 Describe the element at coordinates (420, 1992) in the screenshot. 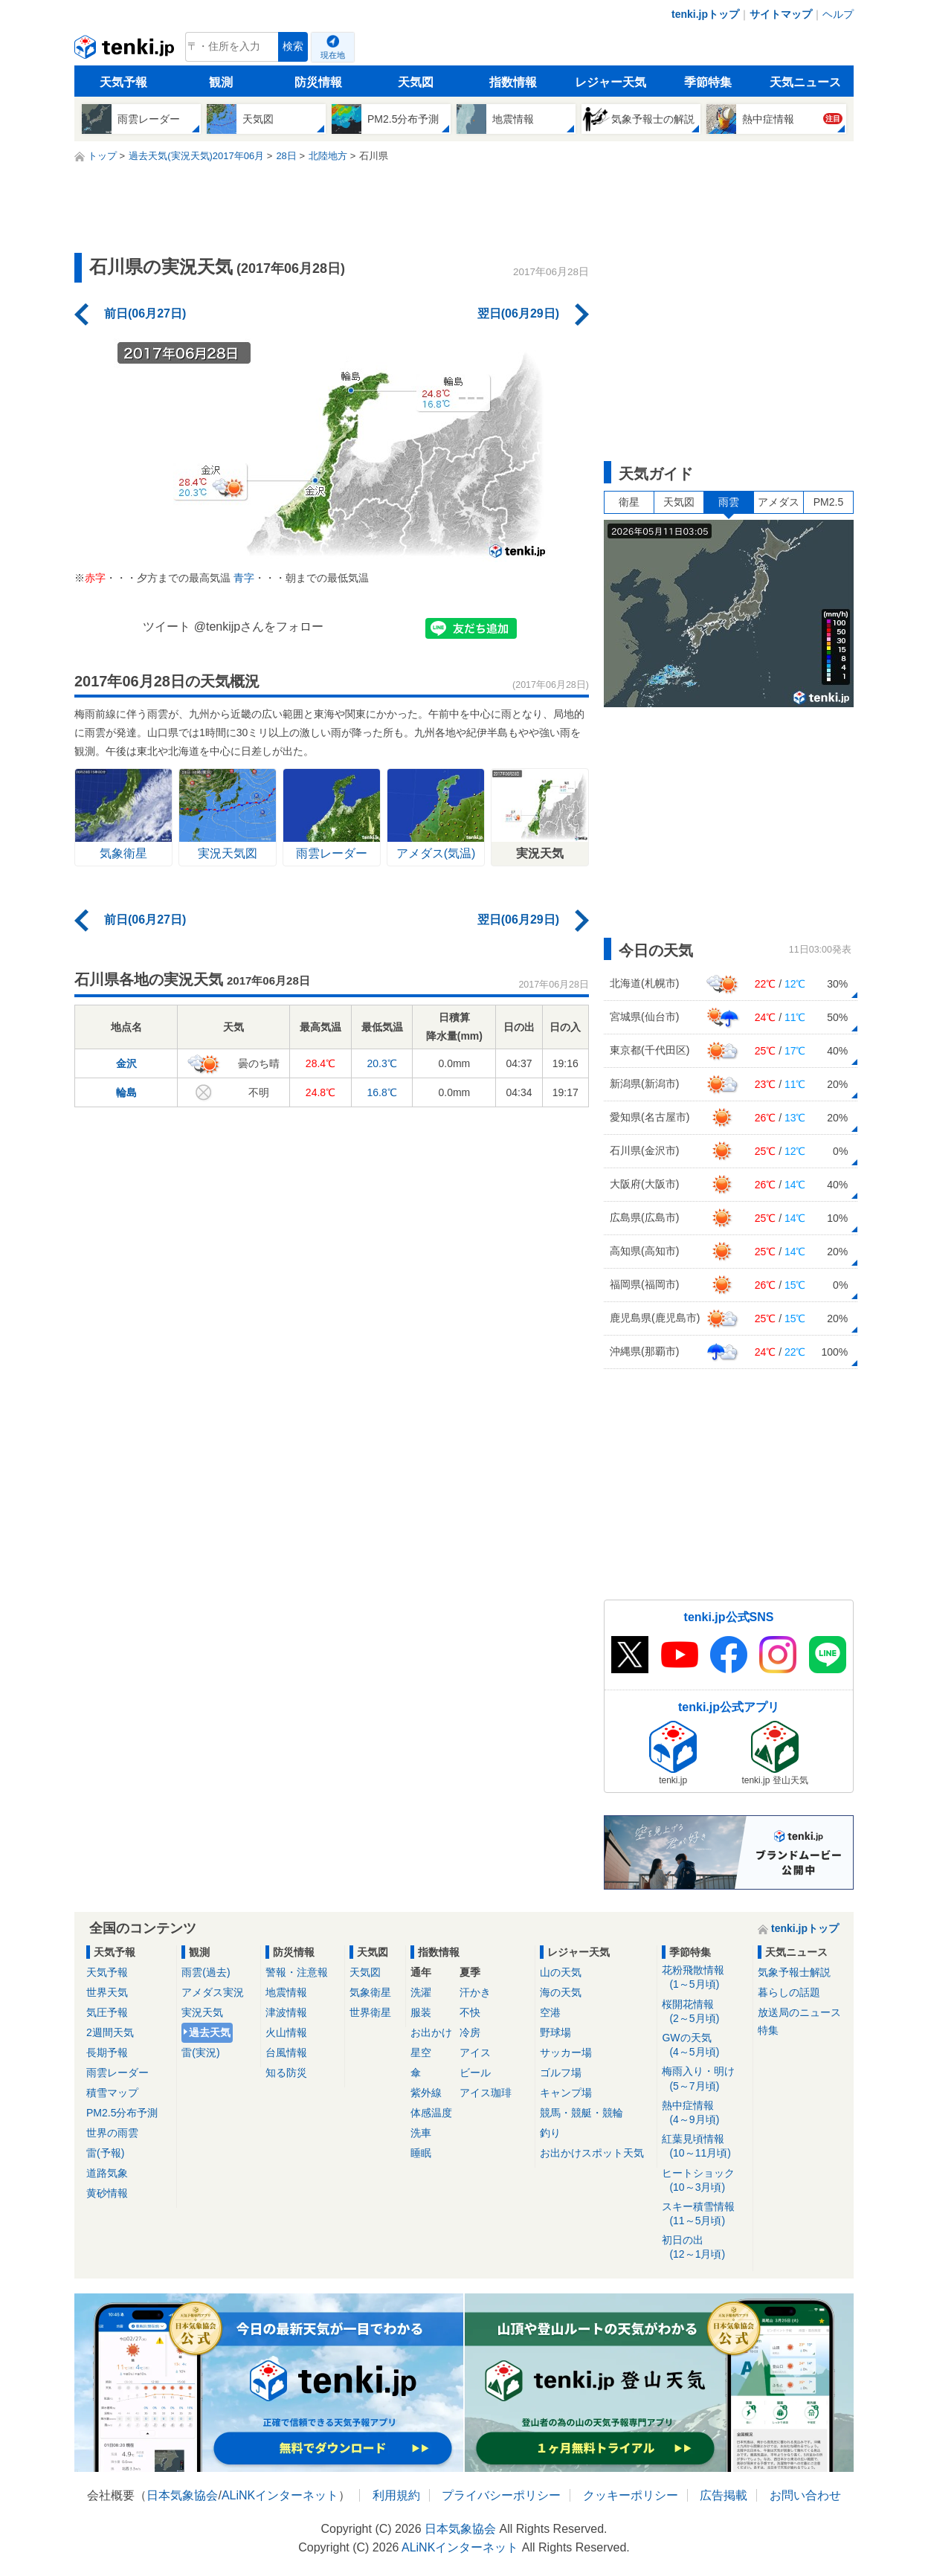

I see `洗濯` at that location.